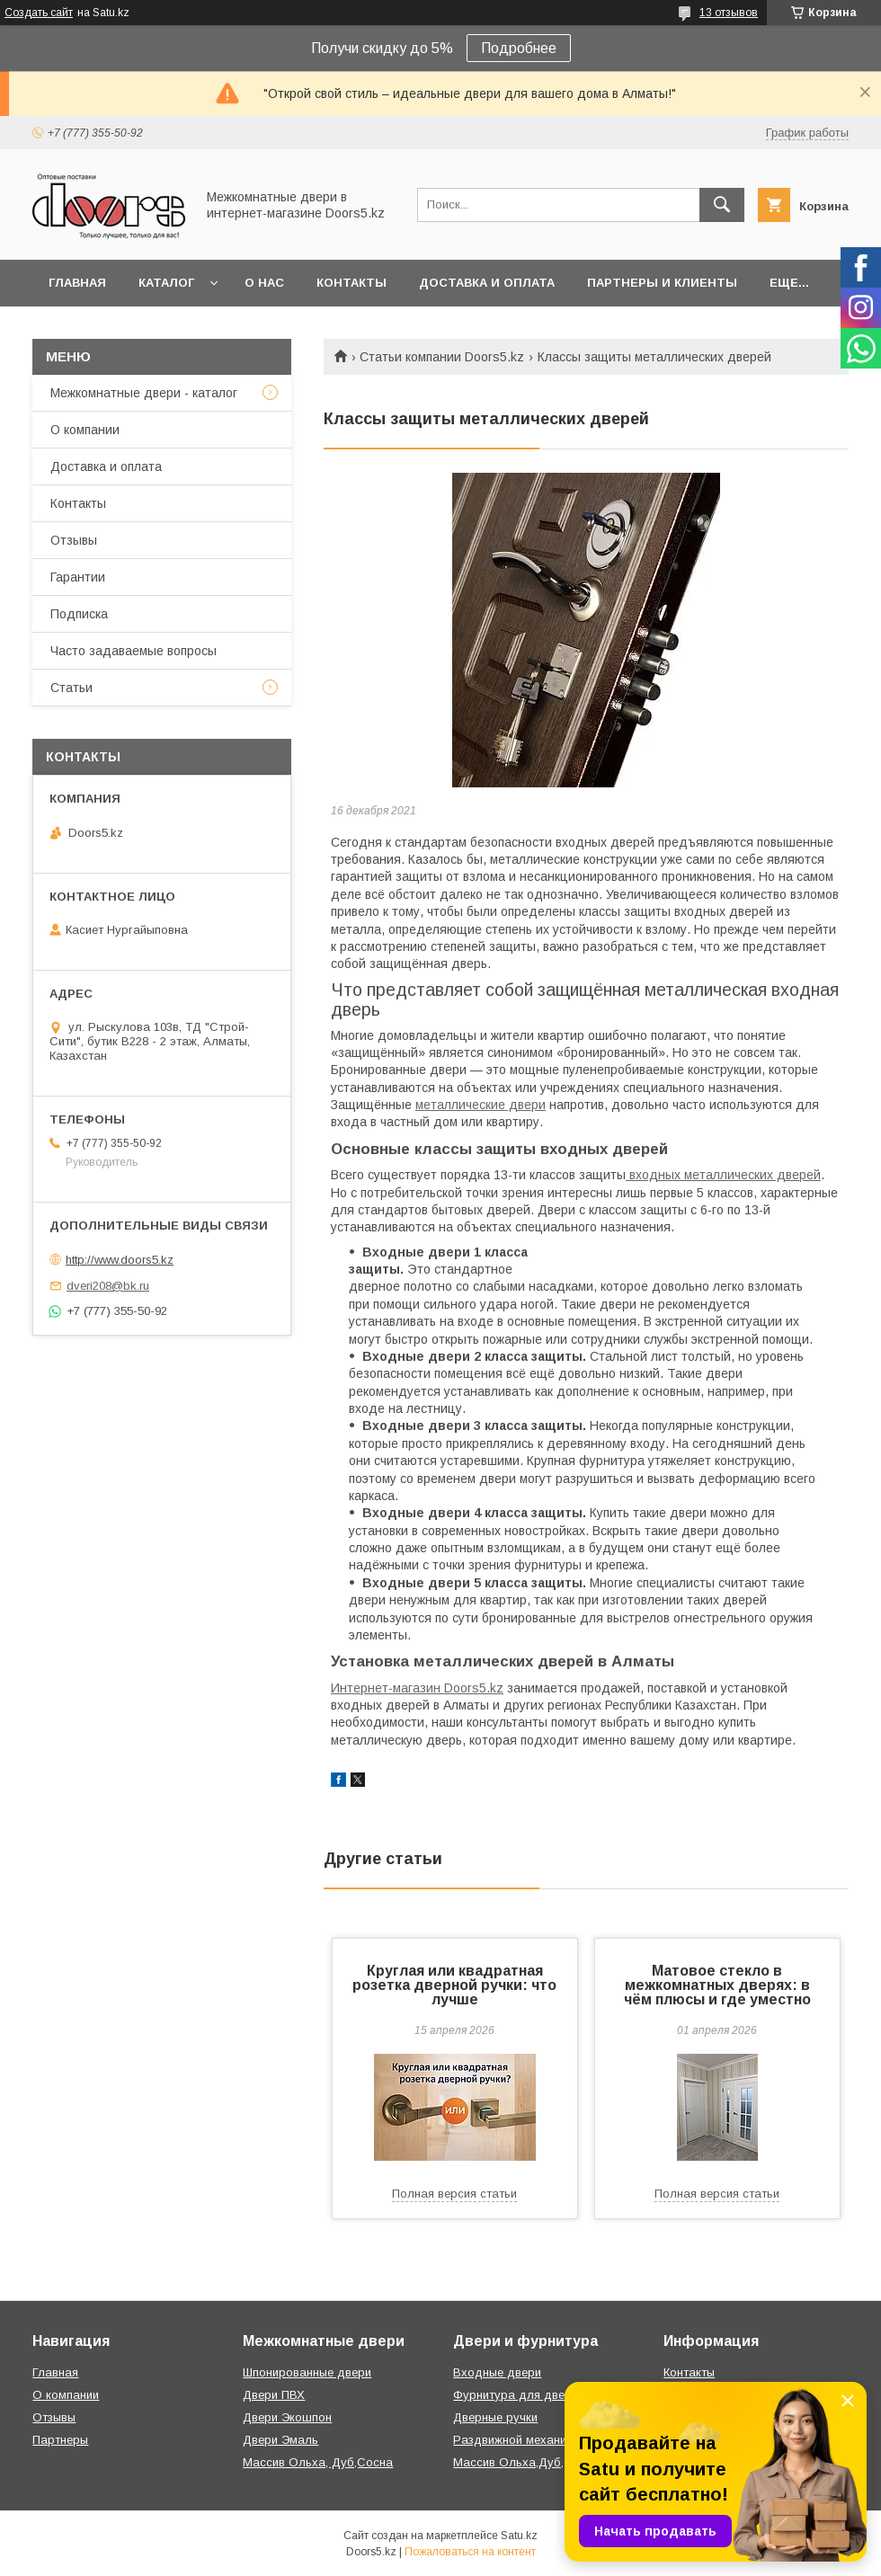  I want to click on О нас, so click(264, 282).